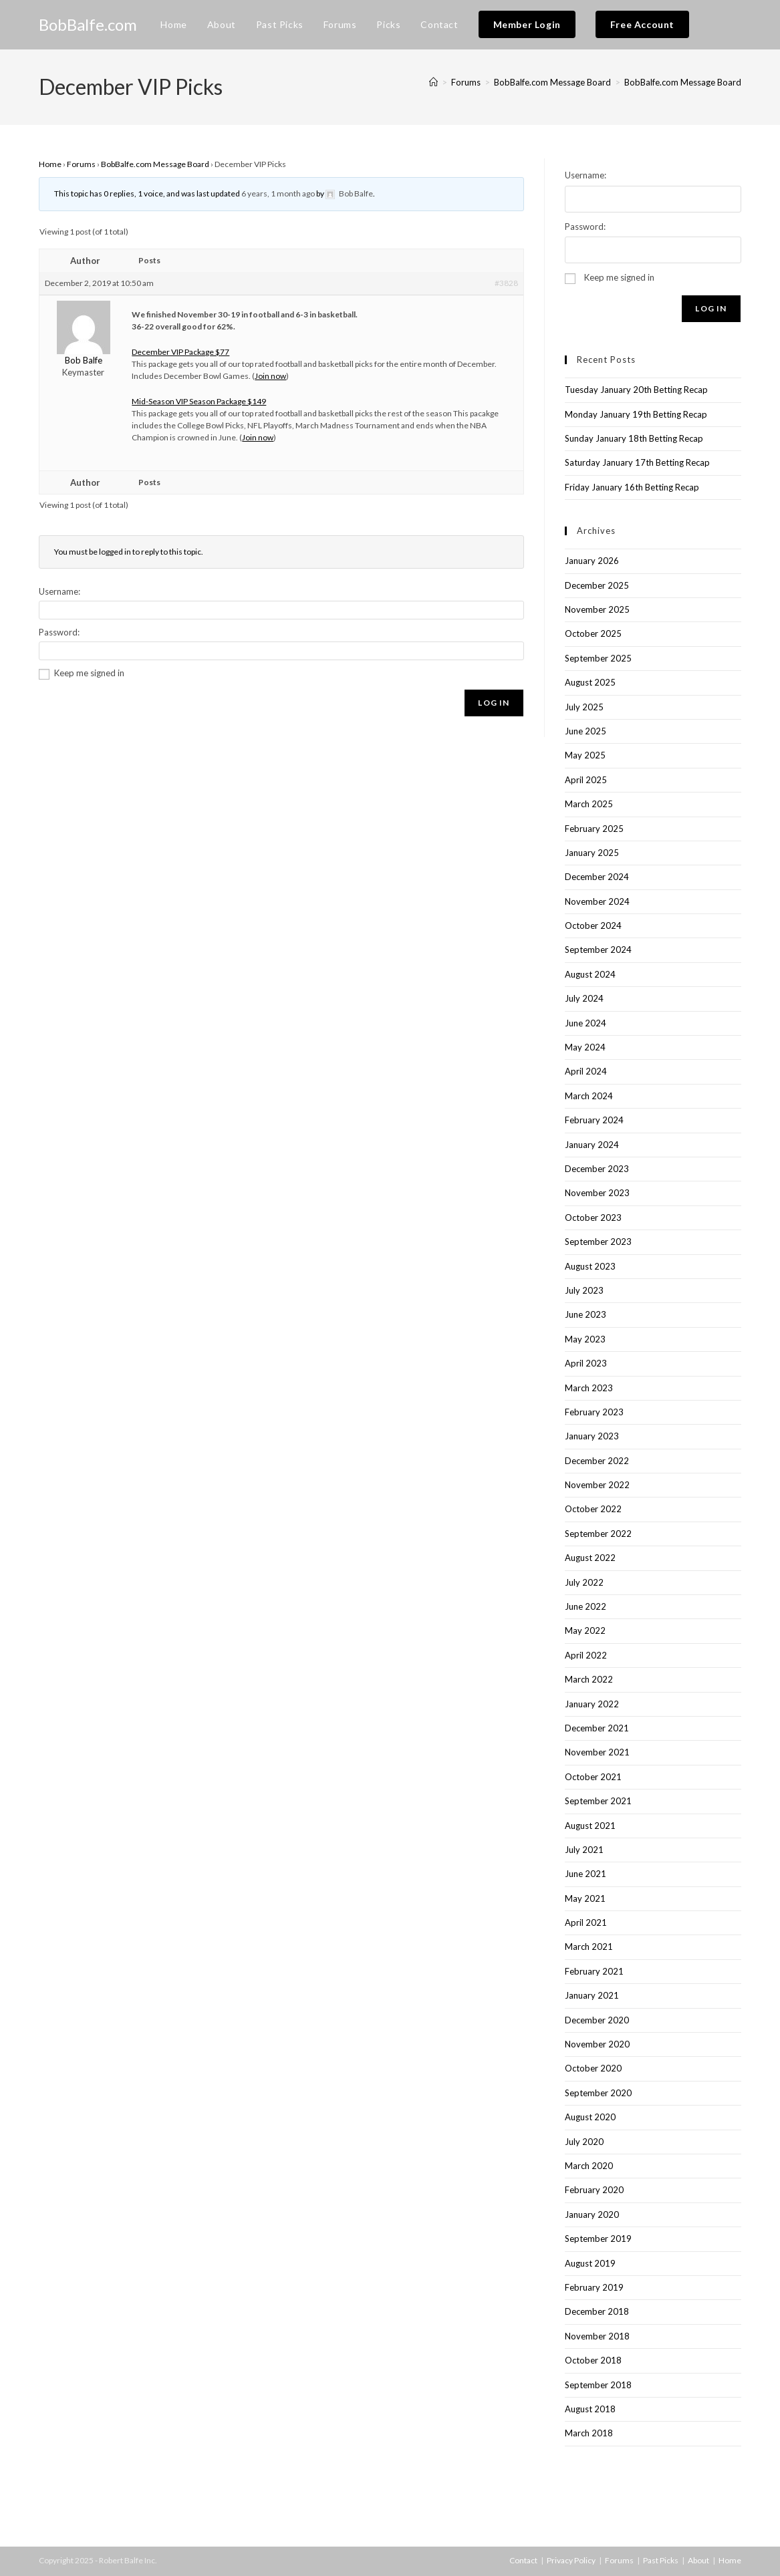 Image resolution: width=780 pixels, height=2576 pixels. Describe the element at coordinates (660, 2560) in the screenshot. I see `Past Picks` at that location.